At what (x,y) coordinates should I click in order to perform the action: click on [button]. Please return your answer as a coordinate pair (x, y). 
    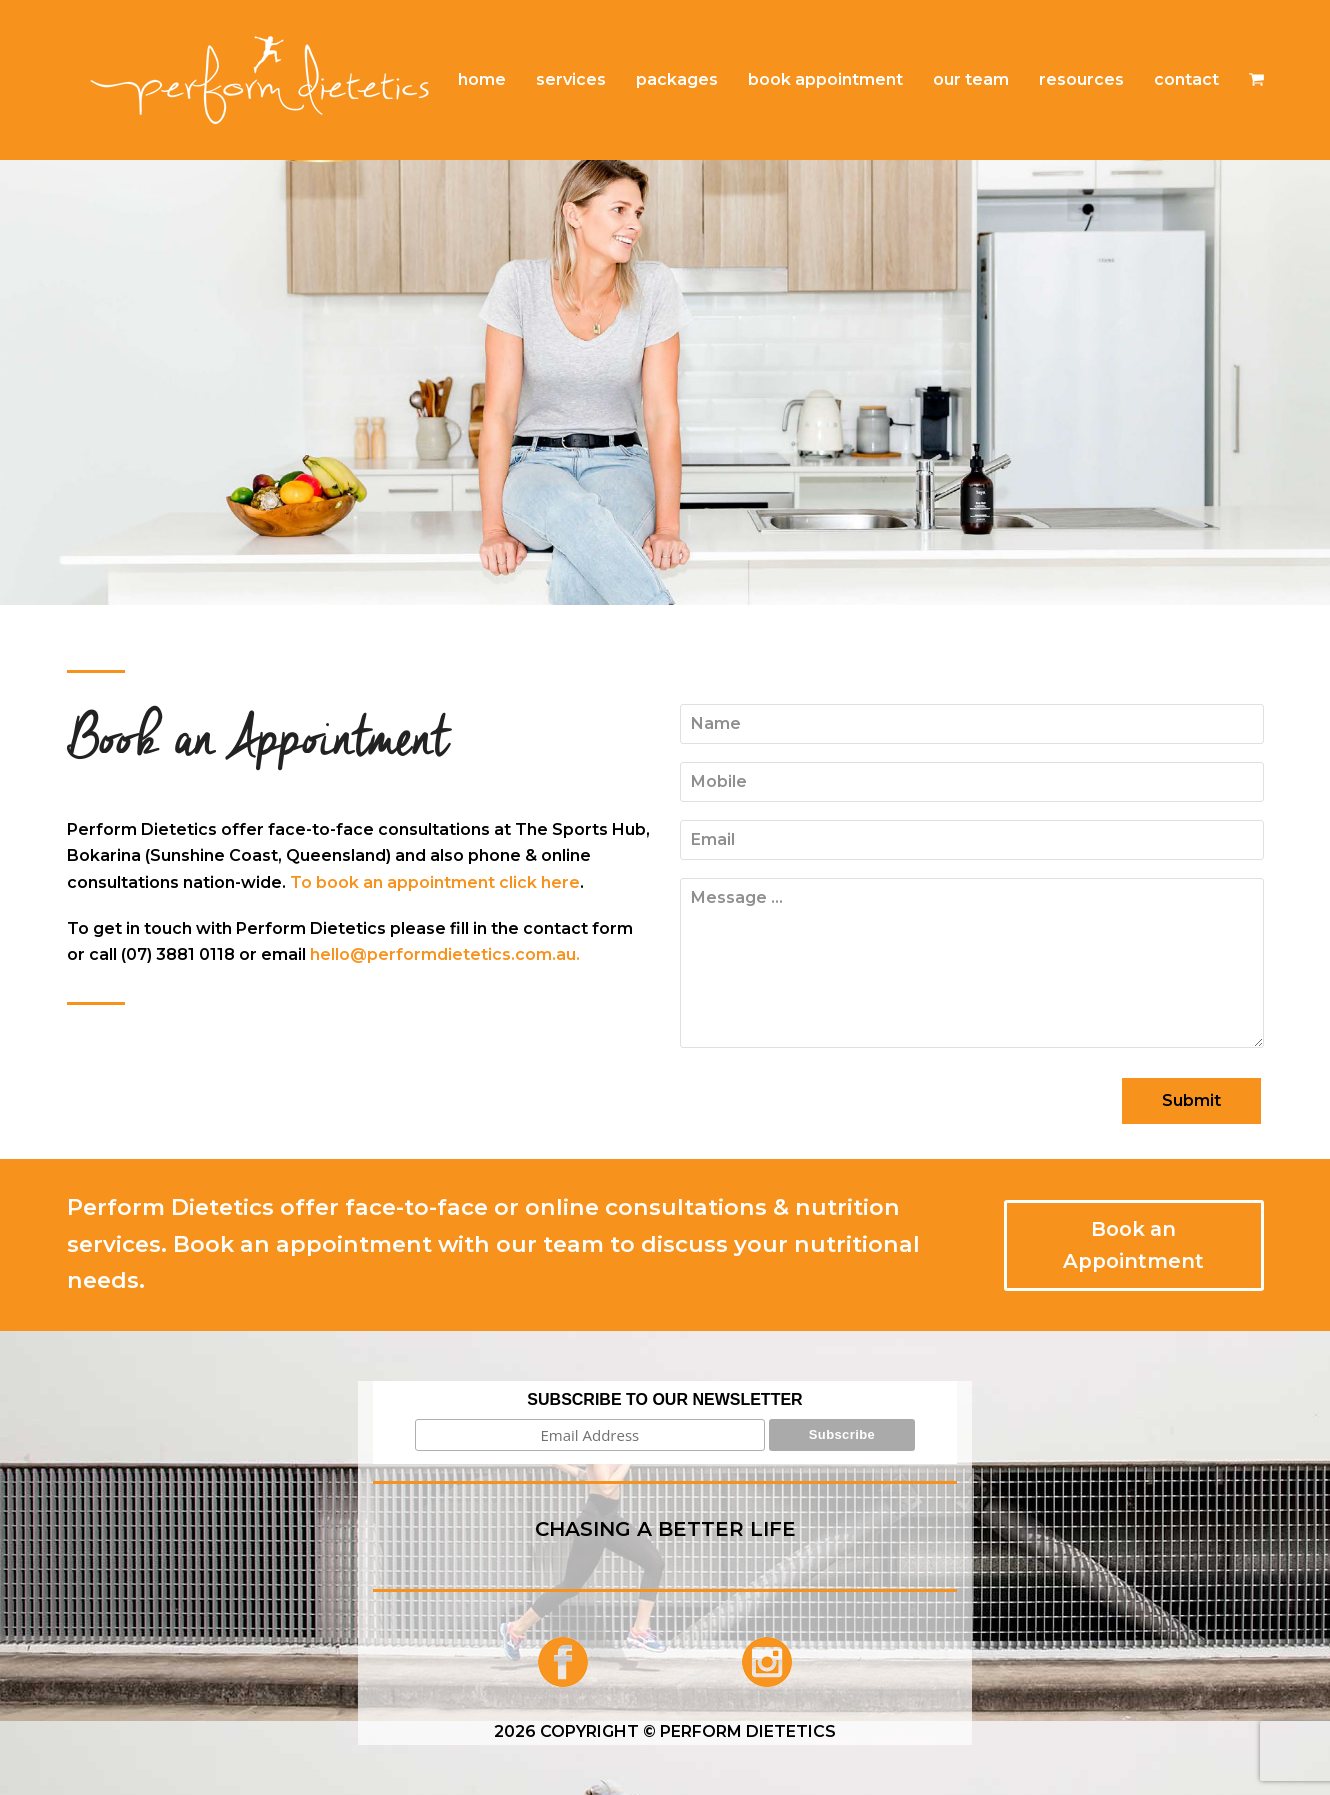
    Looking at the image, I should click on (1256, 80).